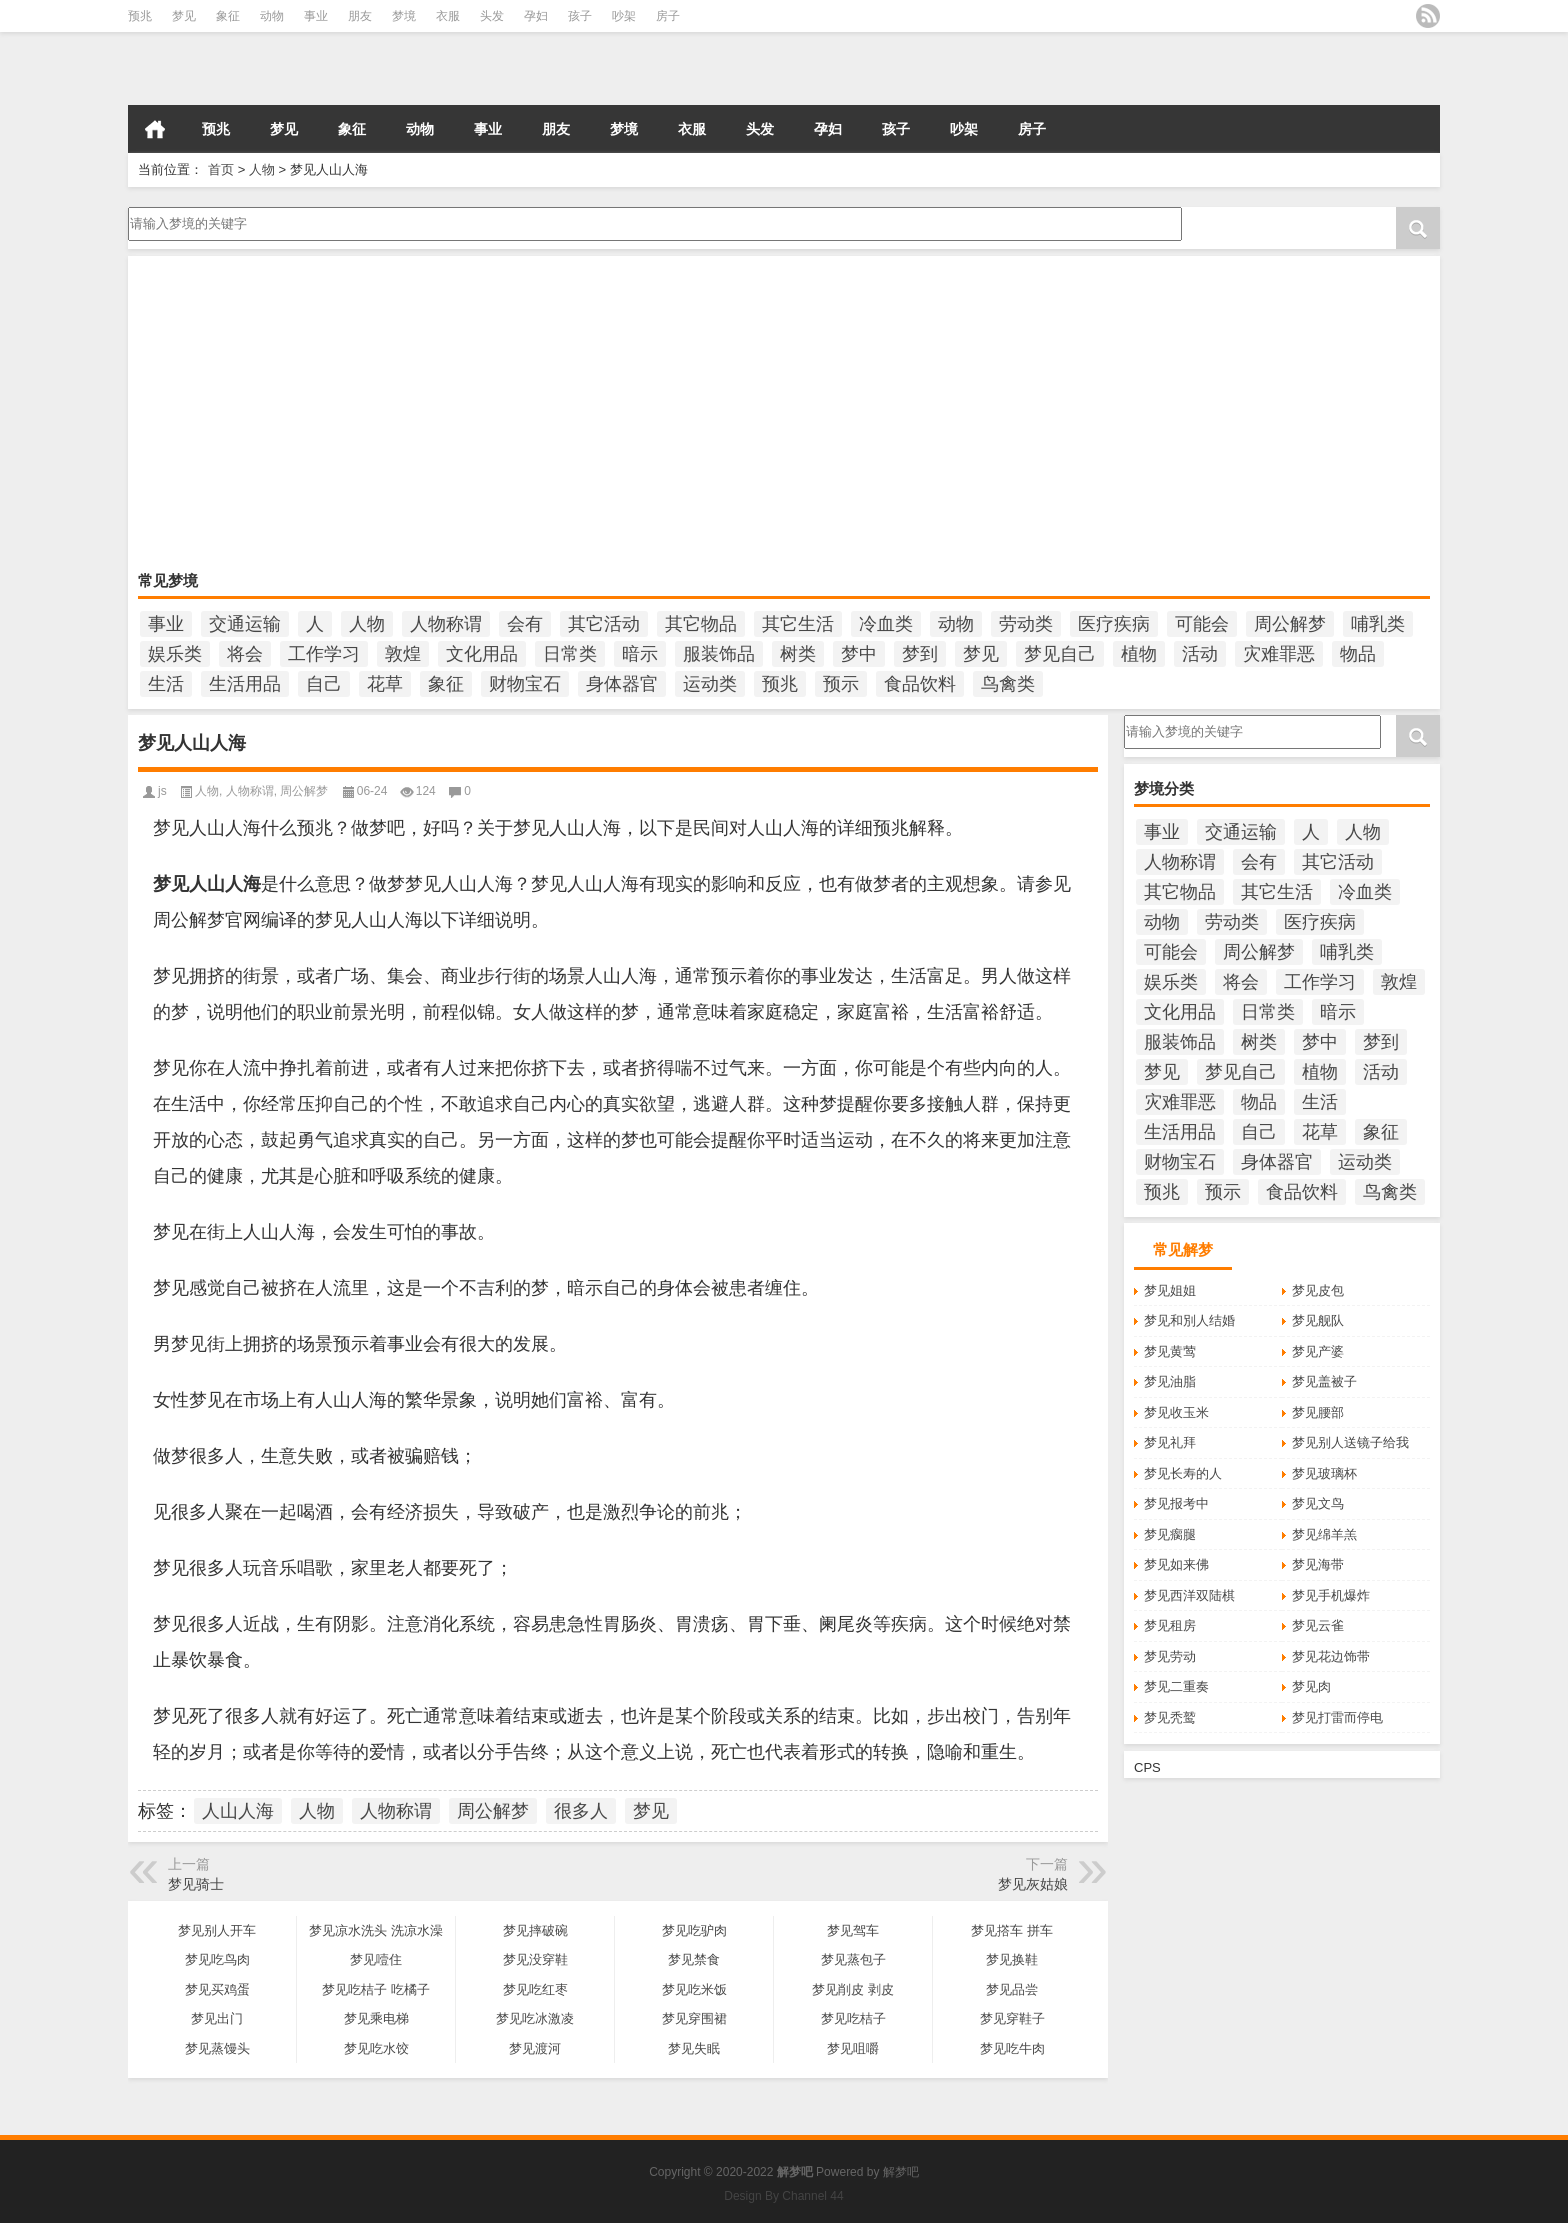  Describe the element at coordinates (1331, 1656) in the screenshot. I see `梦见花边饰带` at that location.